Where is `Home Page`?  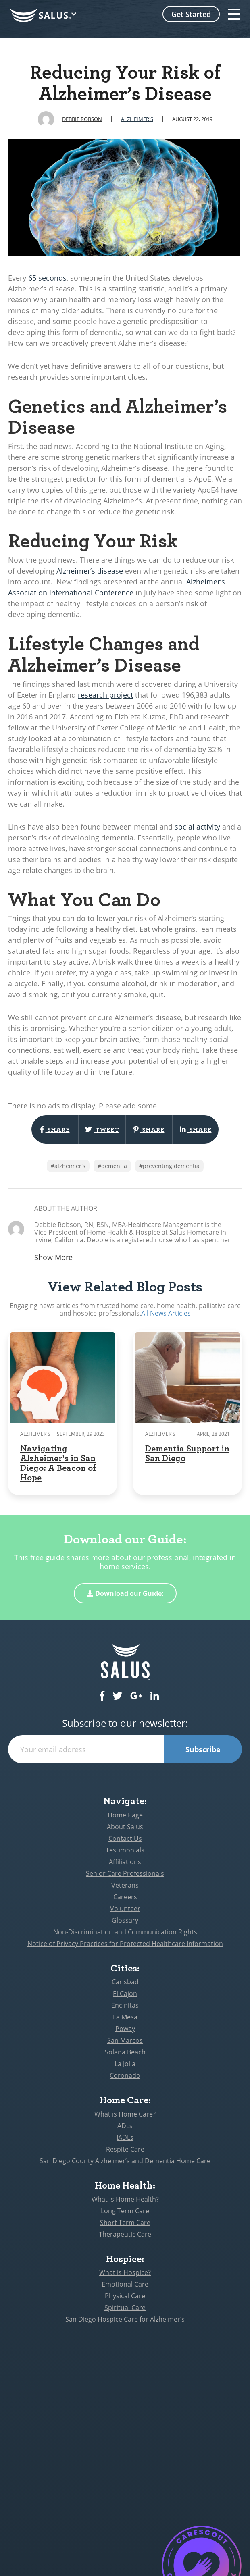 Home Page is located at coordinates (125, 1815).